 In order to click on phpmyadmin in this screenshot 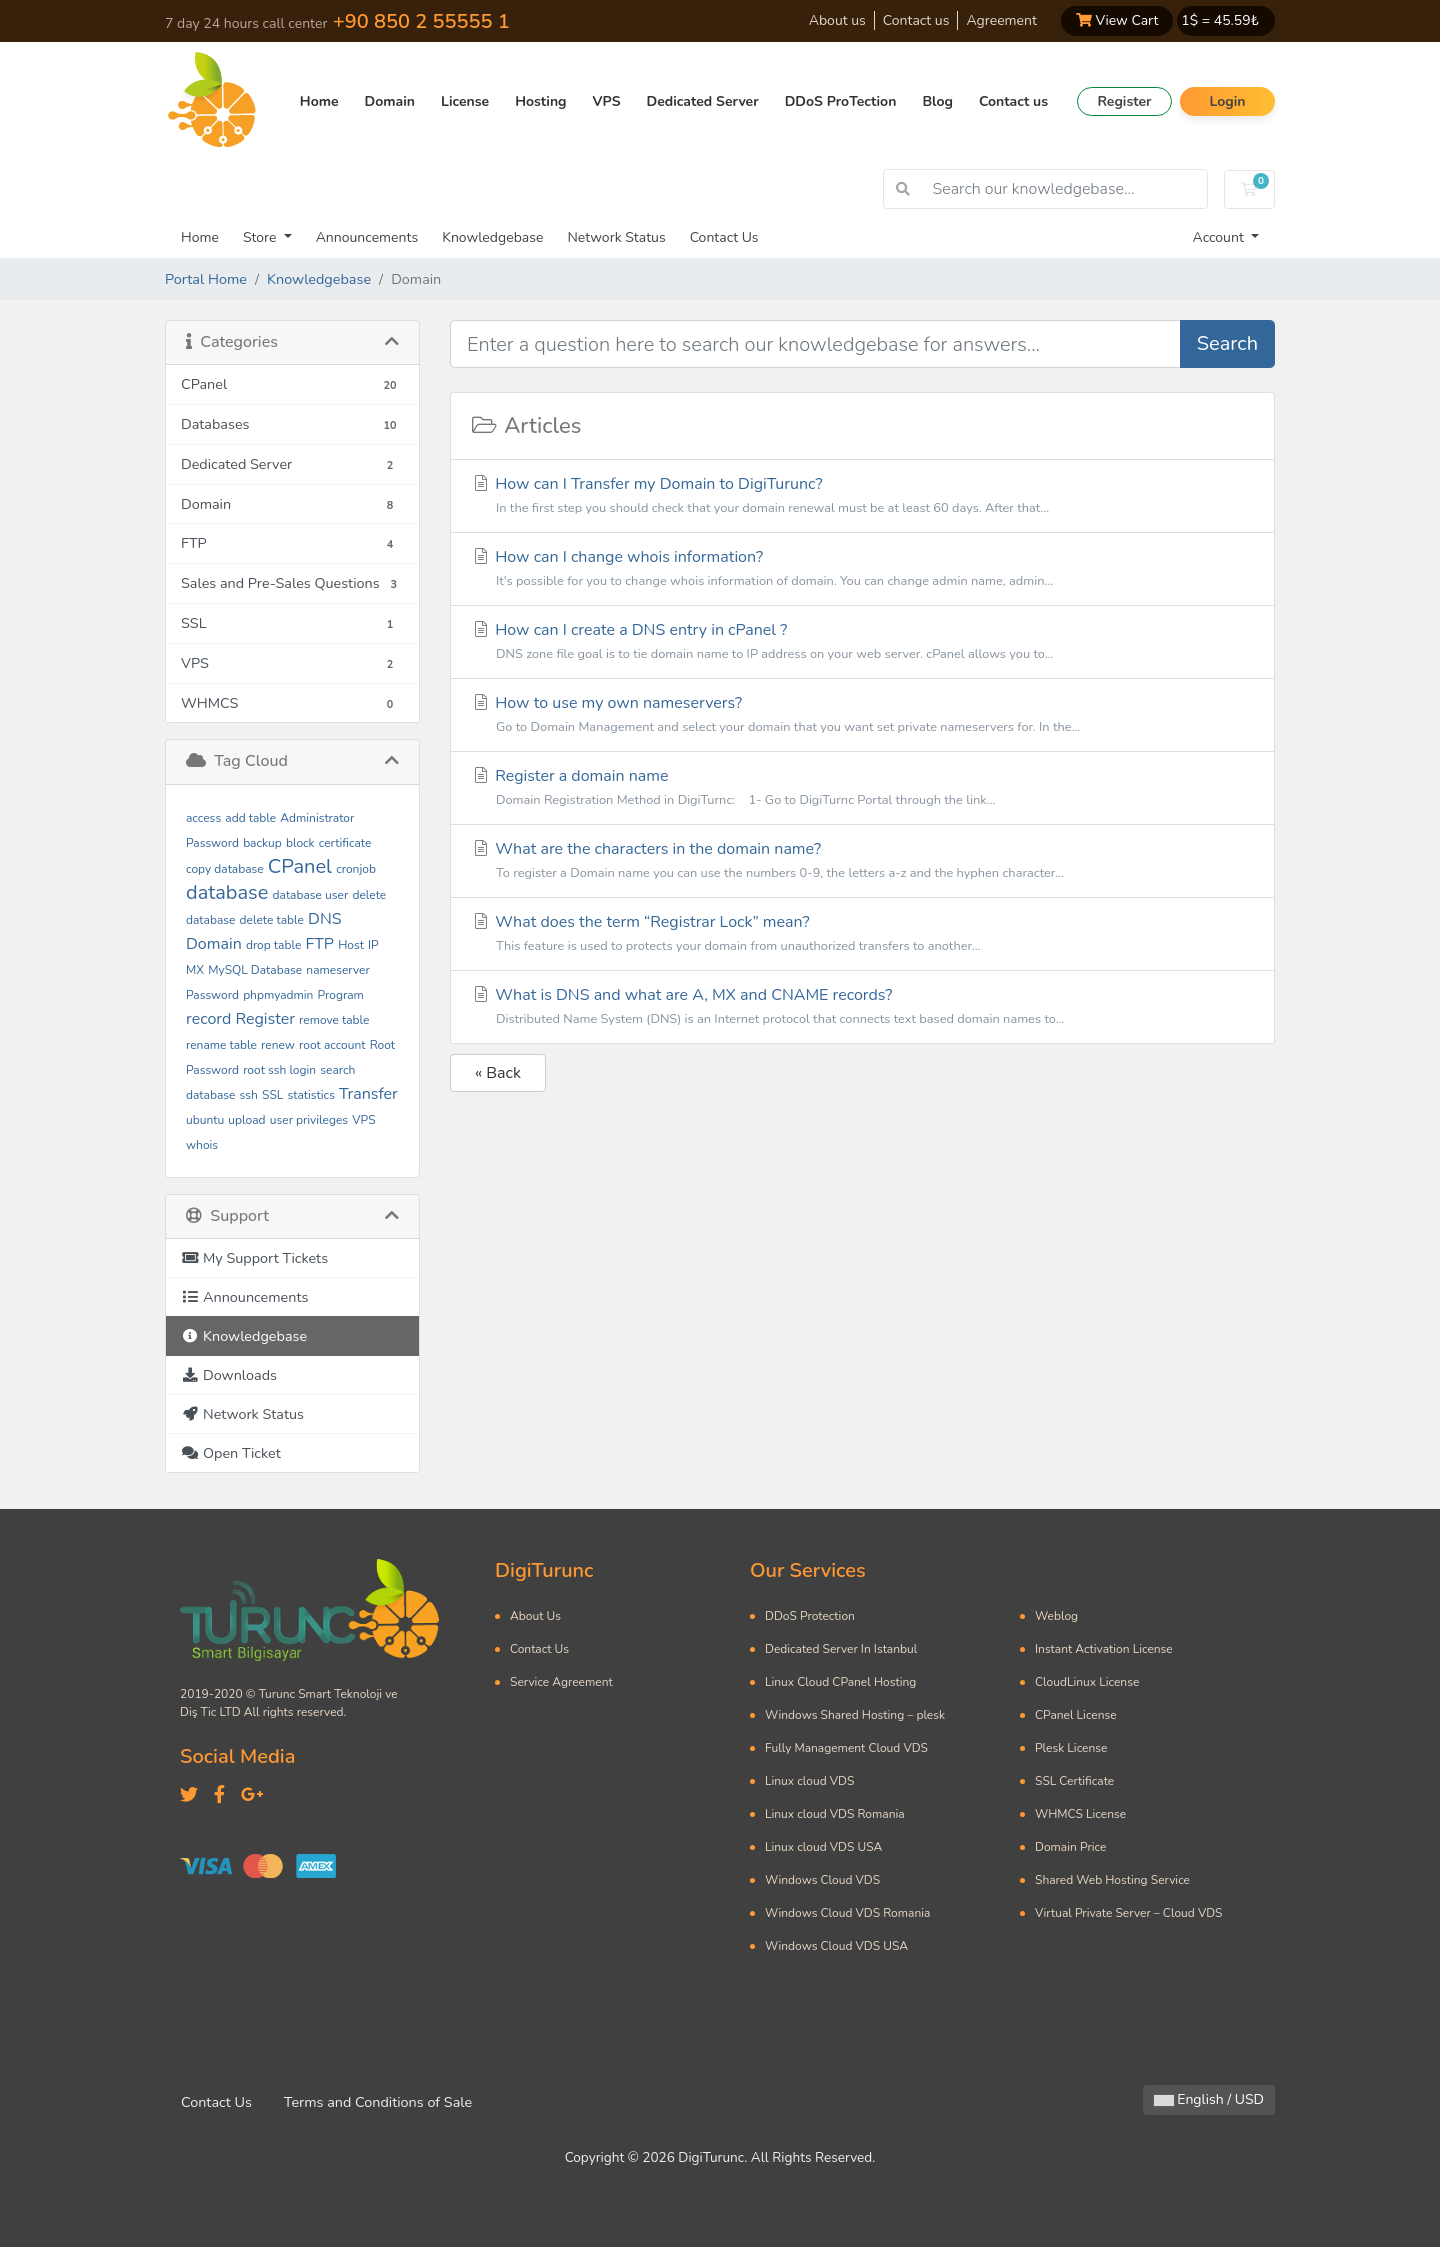, I will do `click(278, 995)`.